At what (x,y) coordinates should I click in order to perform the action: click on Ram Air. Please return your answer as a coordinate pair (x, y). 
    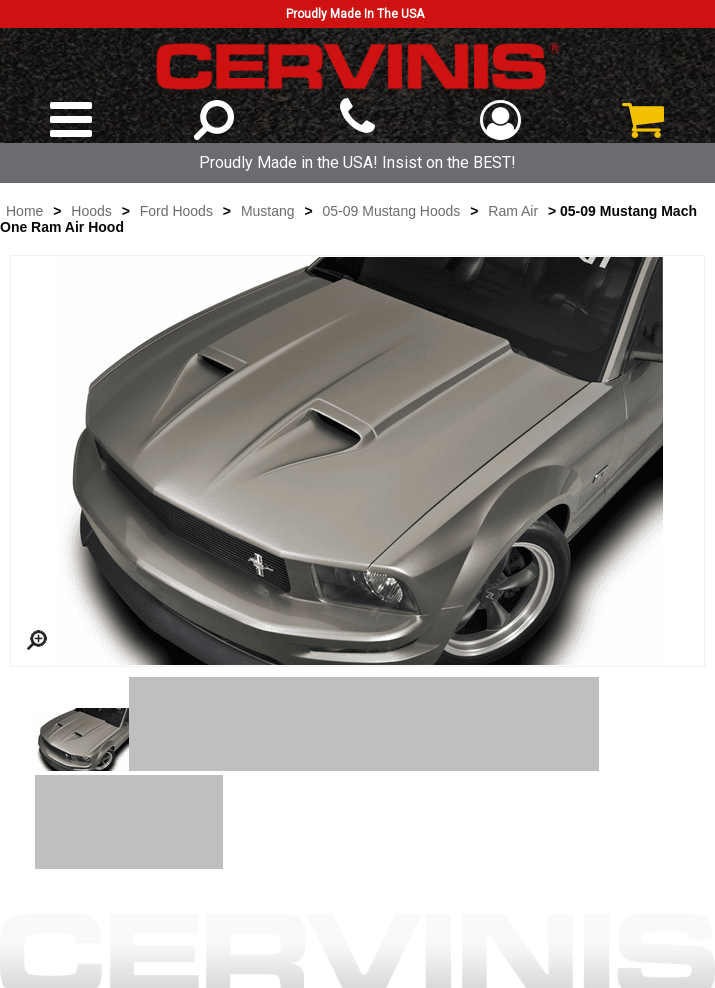
    Looking at the image, I should click on (513, 211).